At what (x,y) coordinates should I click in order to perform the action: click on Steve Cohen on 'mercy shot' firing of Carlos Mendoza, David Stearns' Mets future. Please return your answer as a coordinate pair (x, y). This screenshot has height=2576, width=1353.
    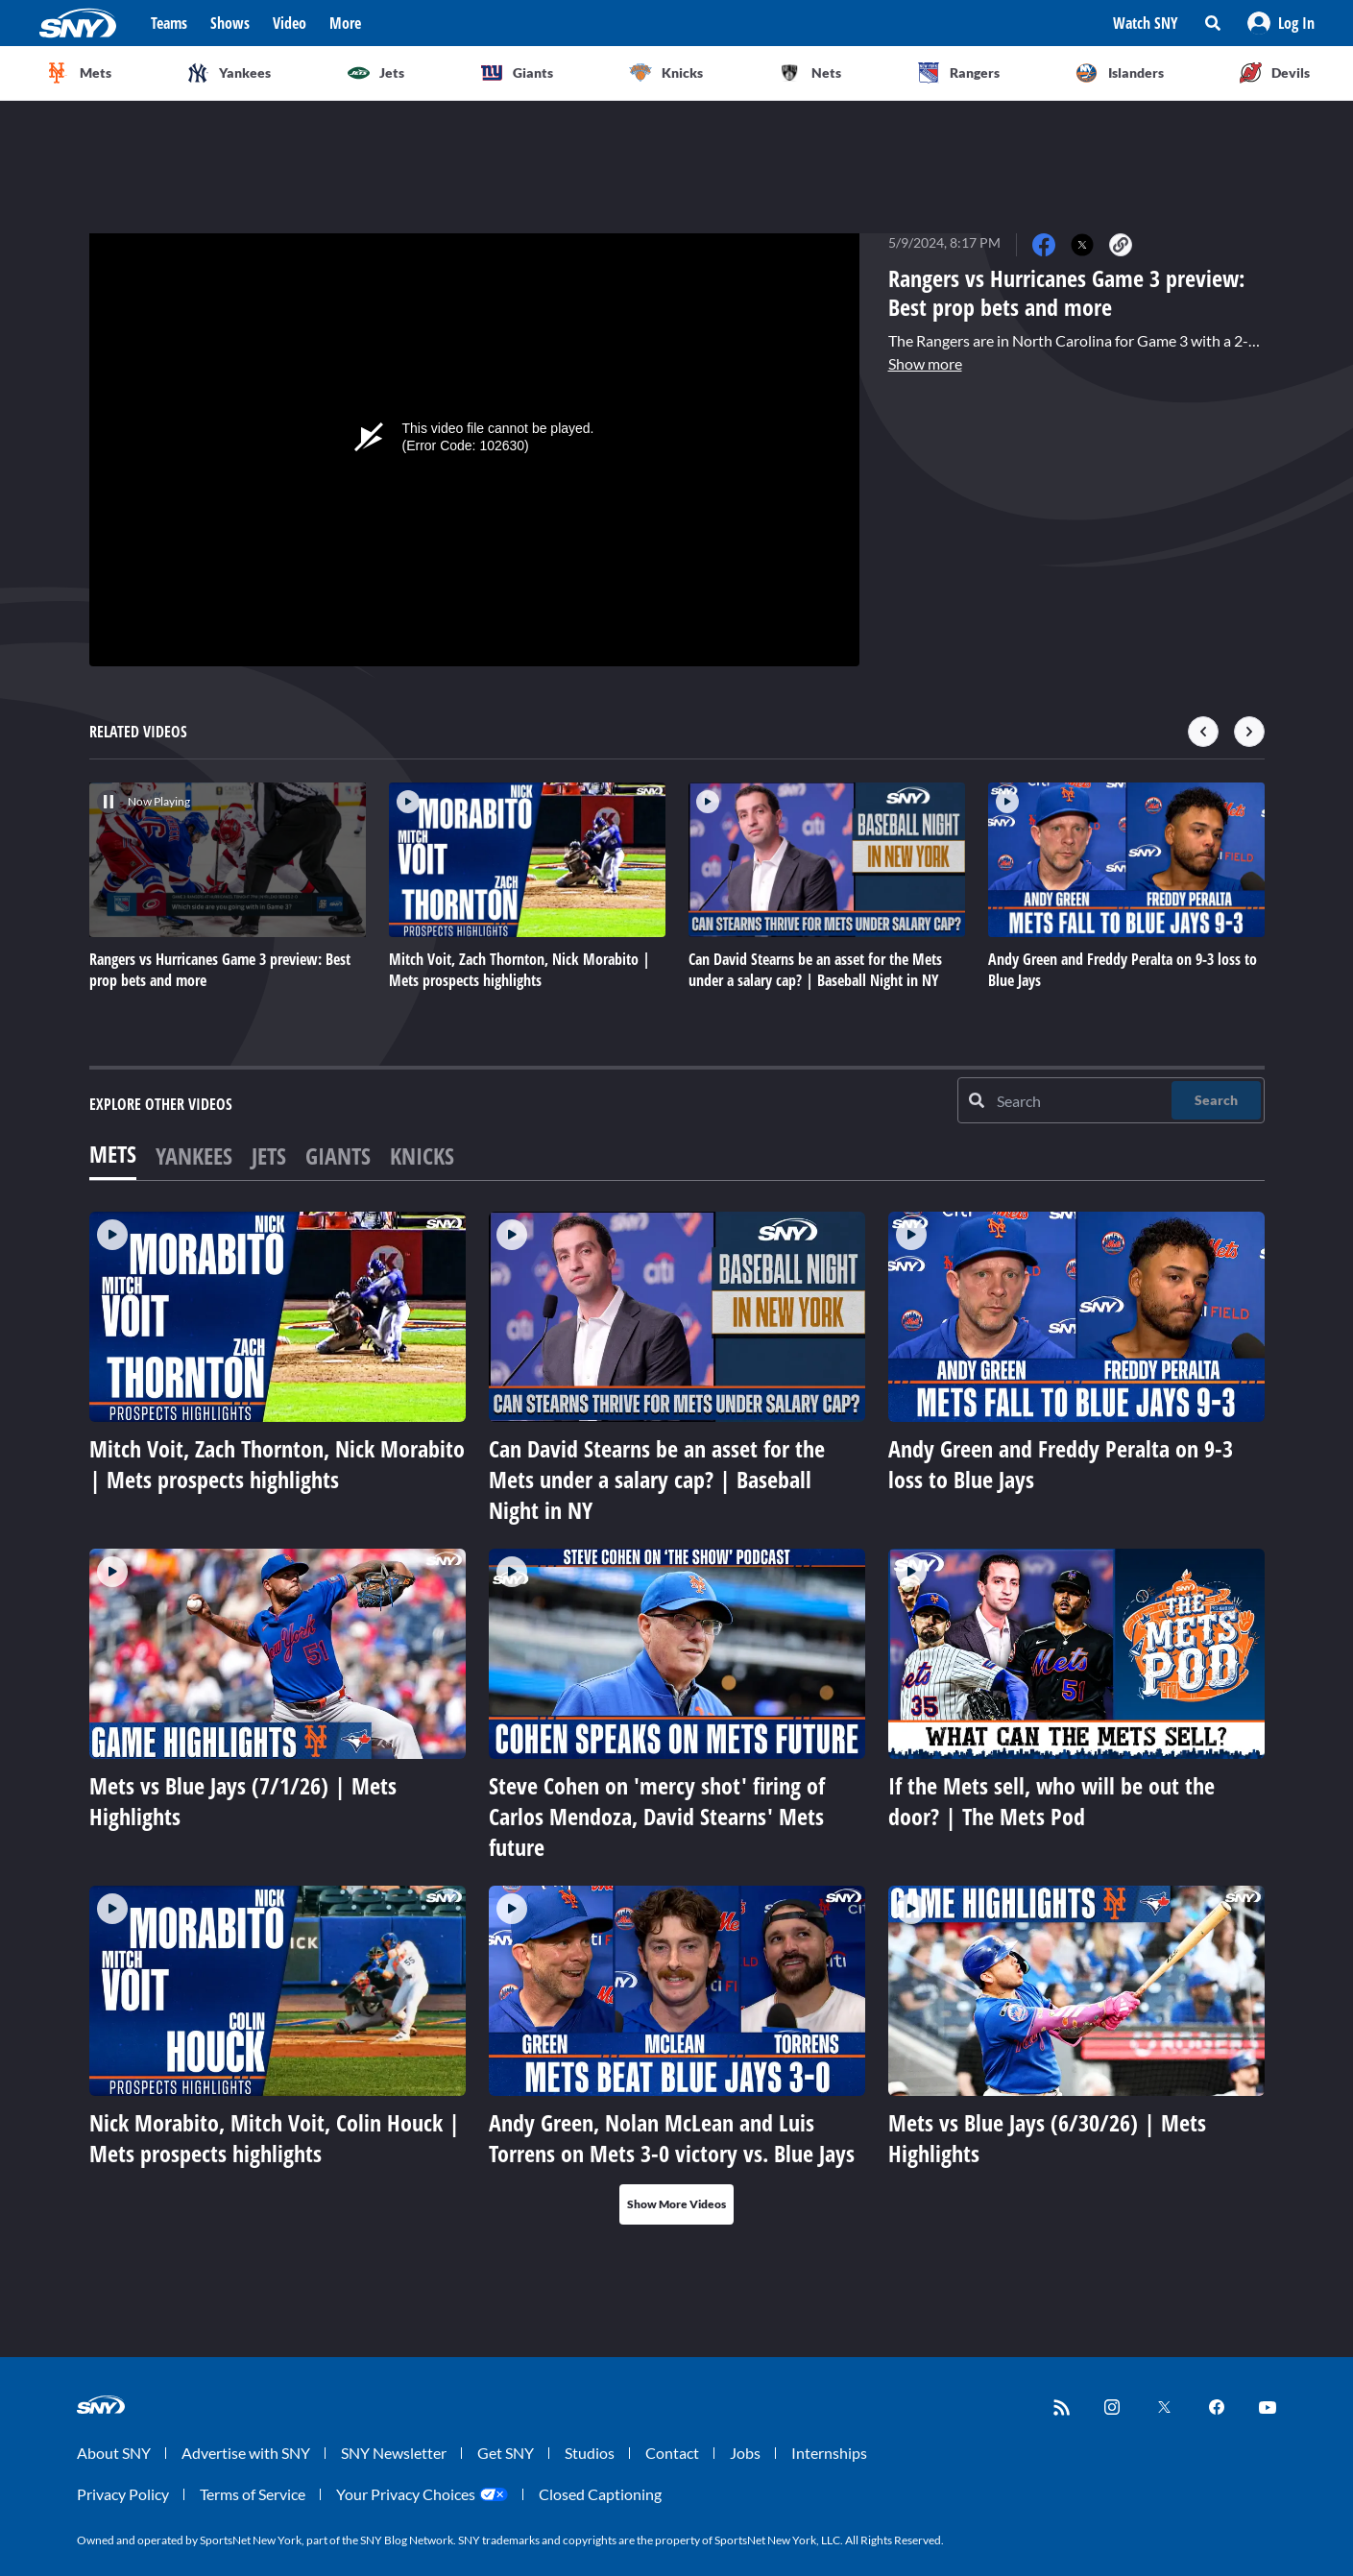
    Looking at the image, I should click on (657, 1816).